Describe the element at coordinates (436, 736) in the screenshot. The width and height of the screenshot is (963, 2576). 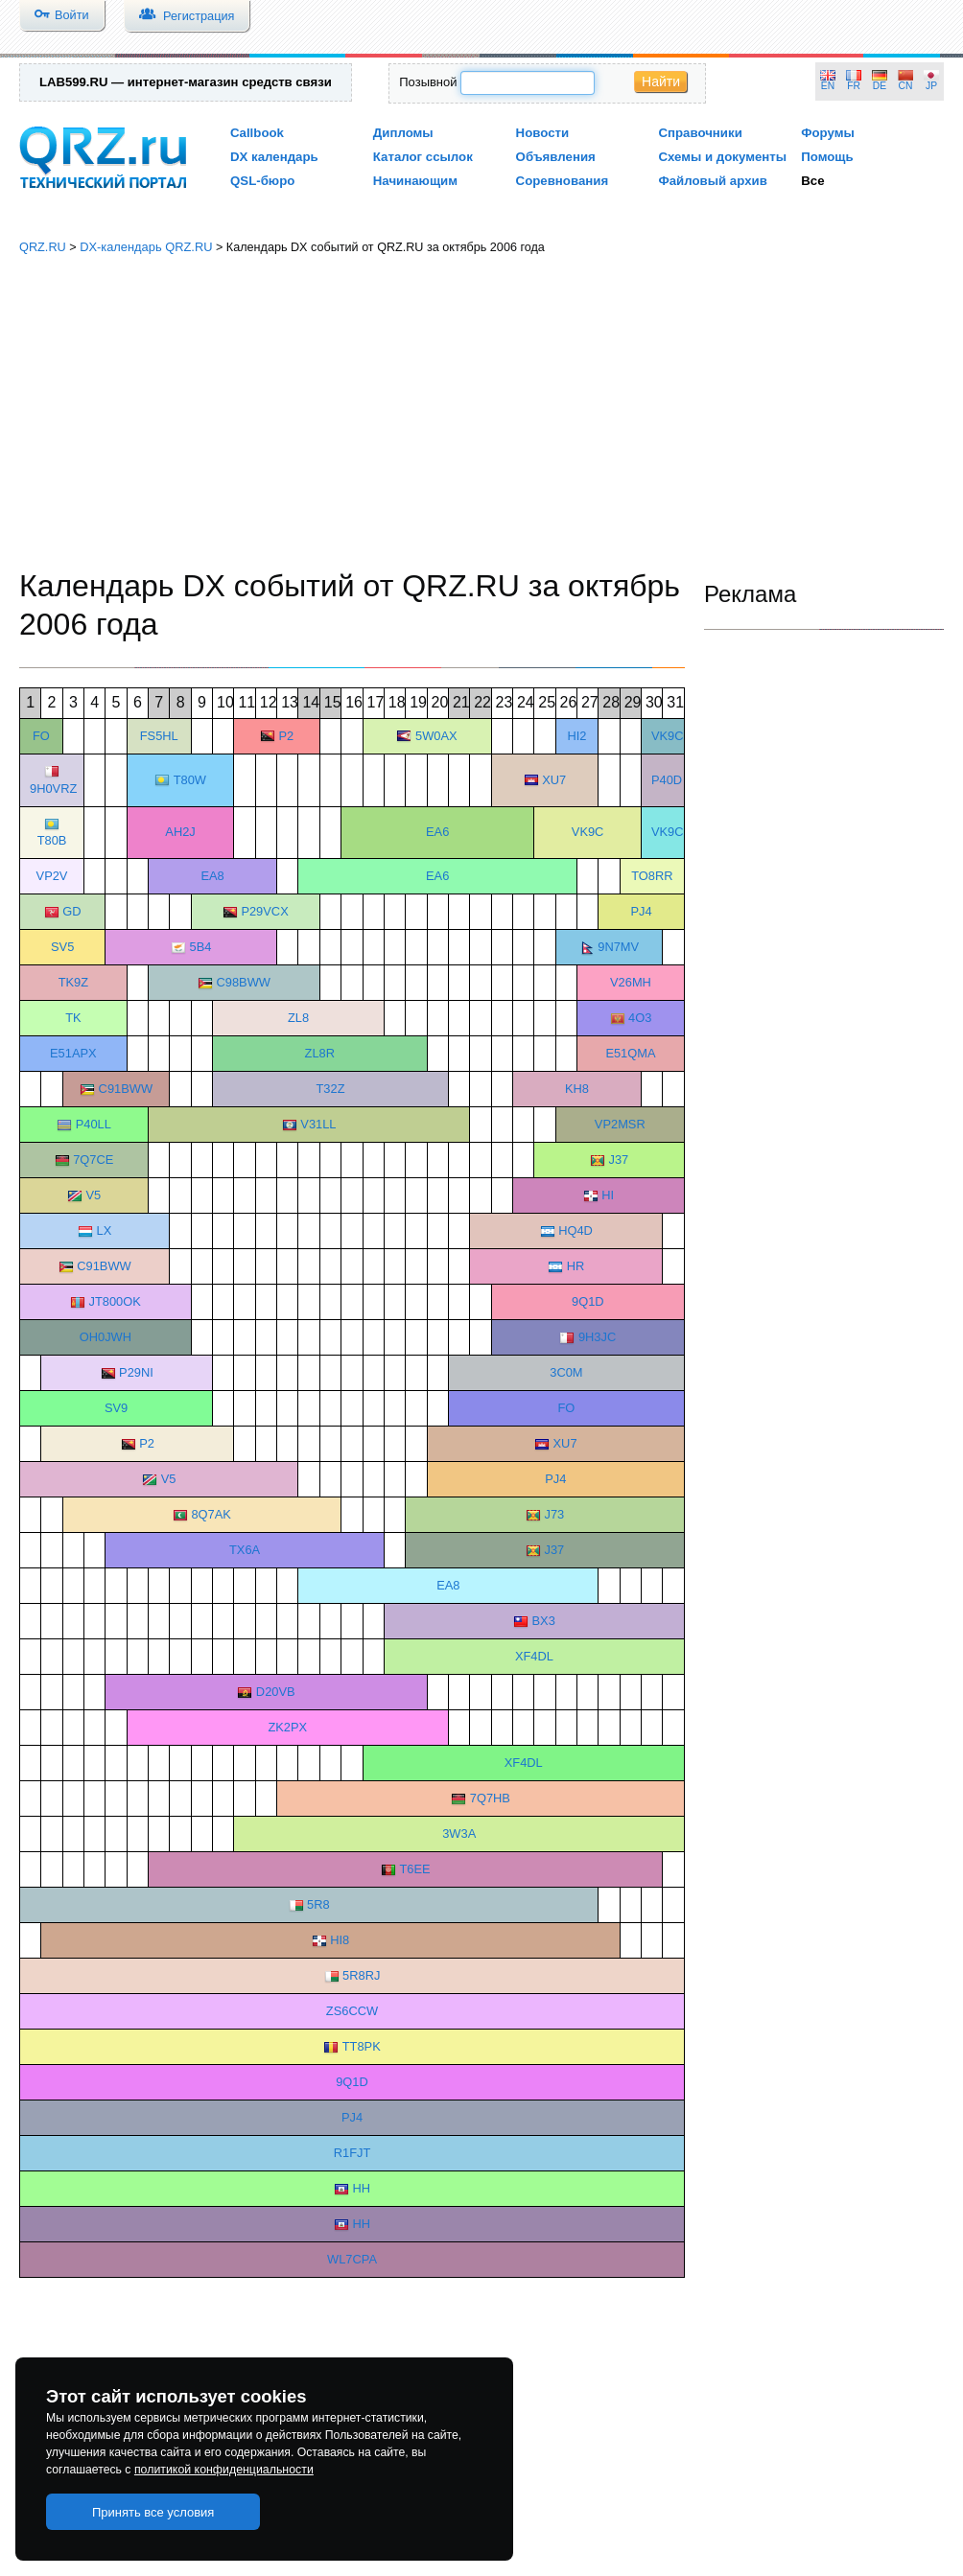
I see `5W0AX` at that location.